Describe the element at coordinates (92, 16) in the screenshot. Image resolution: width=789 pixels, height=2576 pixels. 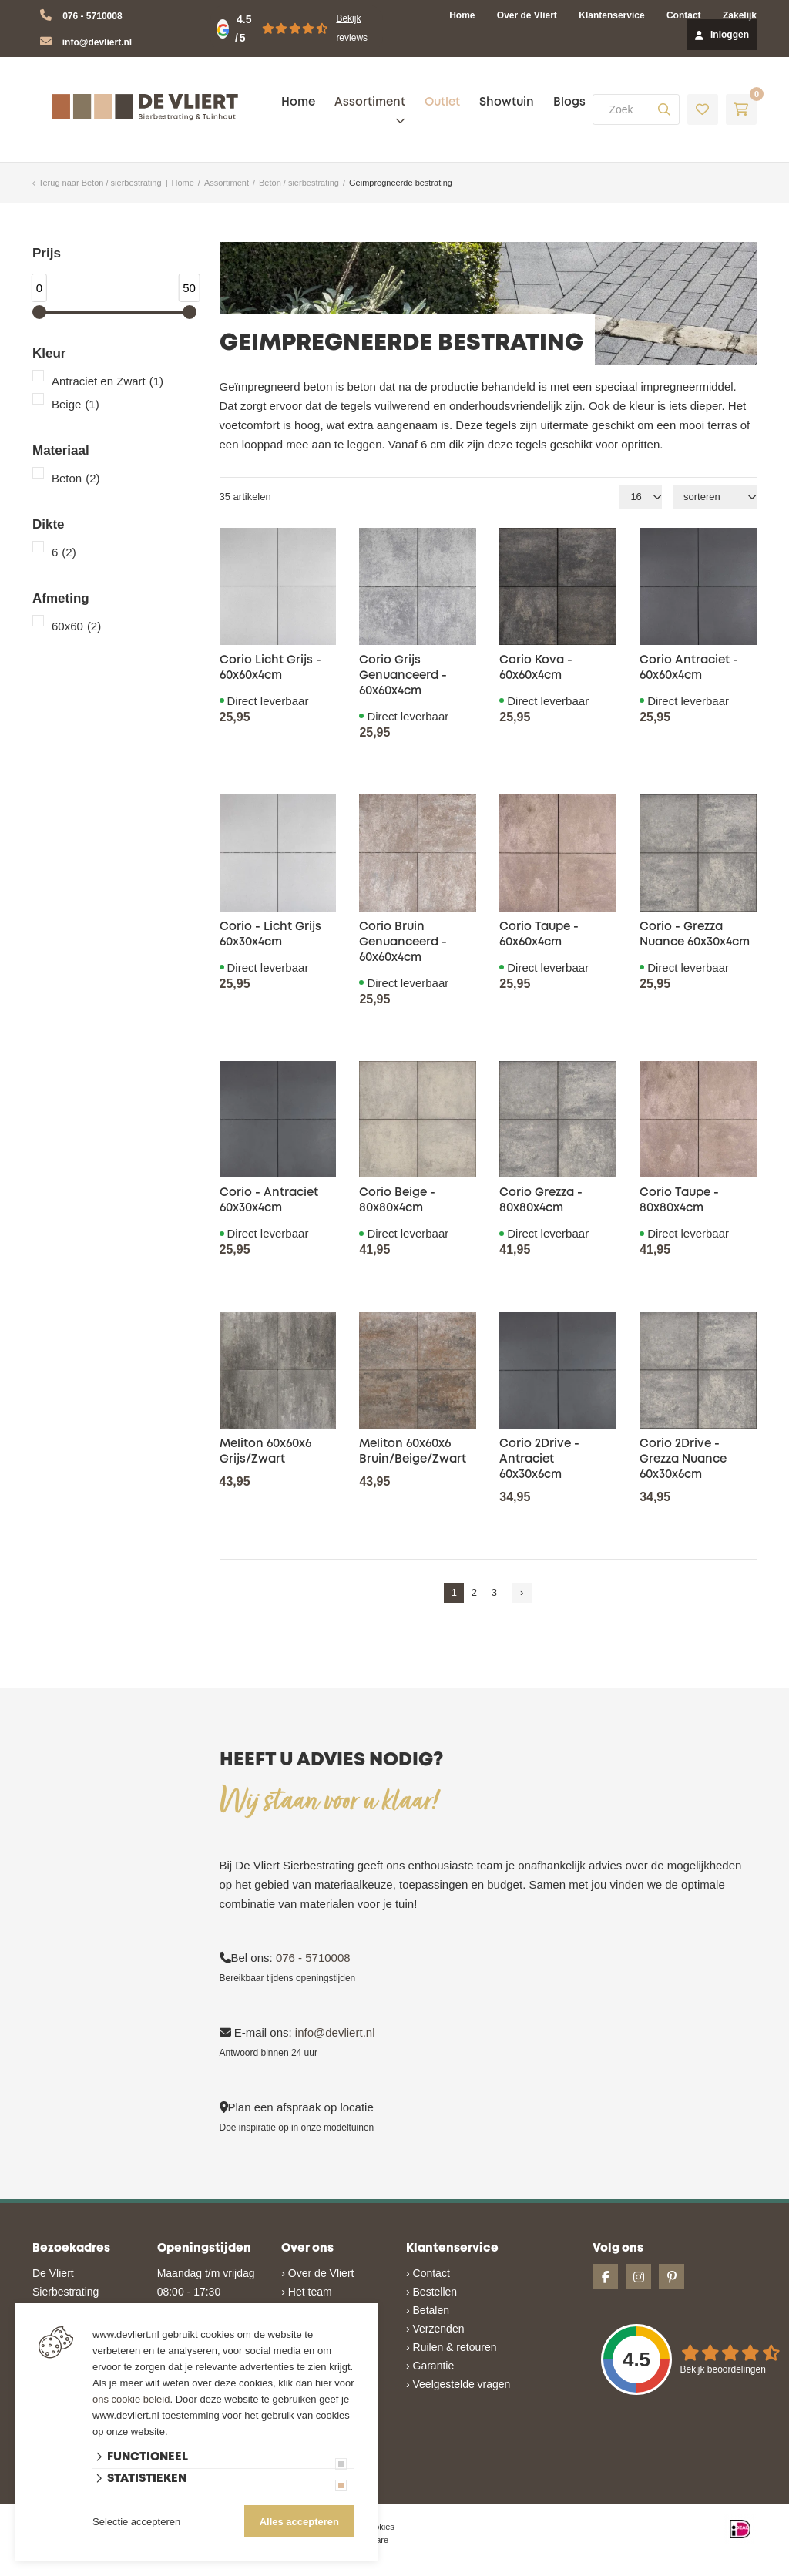
I see `076 - 5710008` at that location.